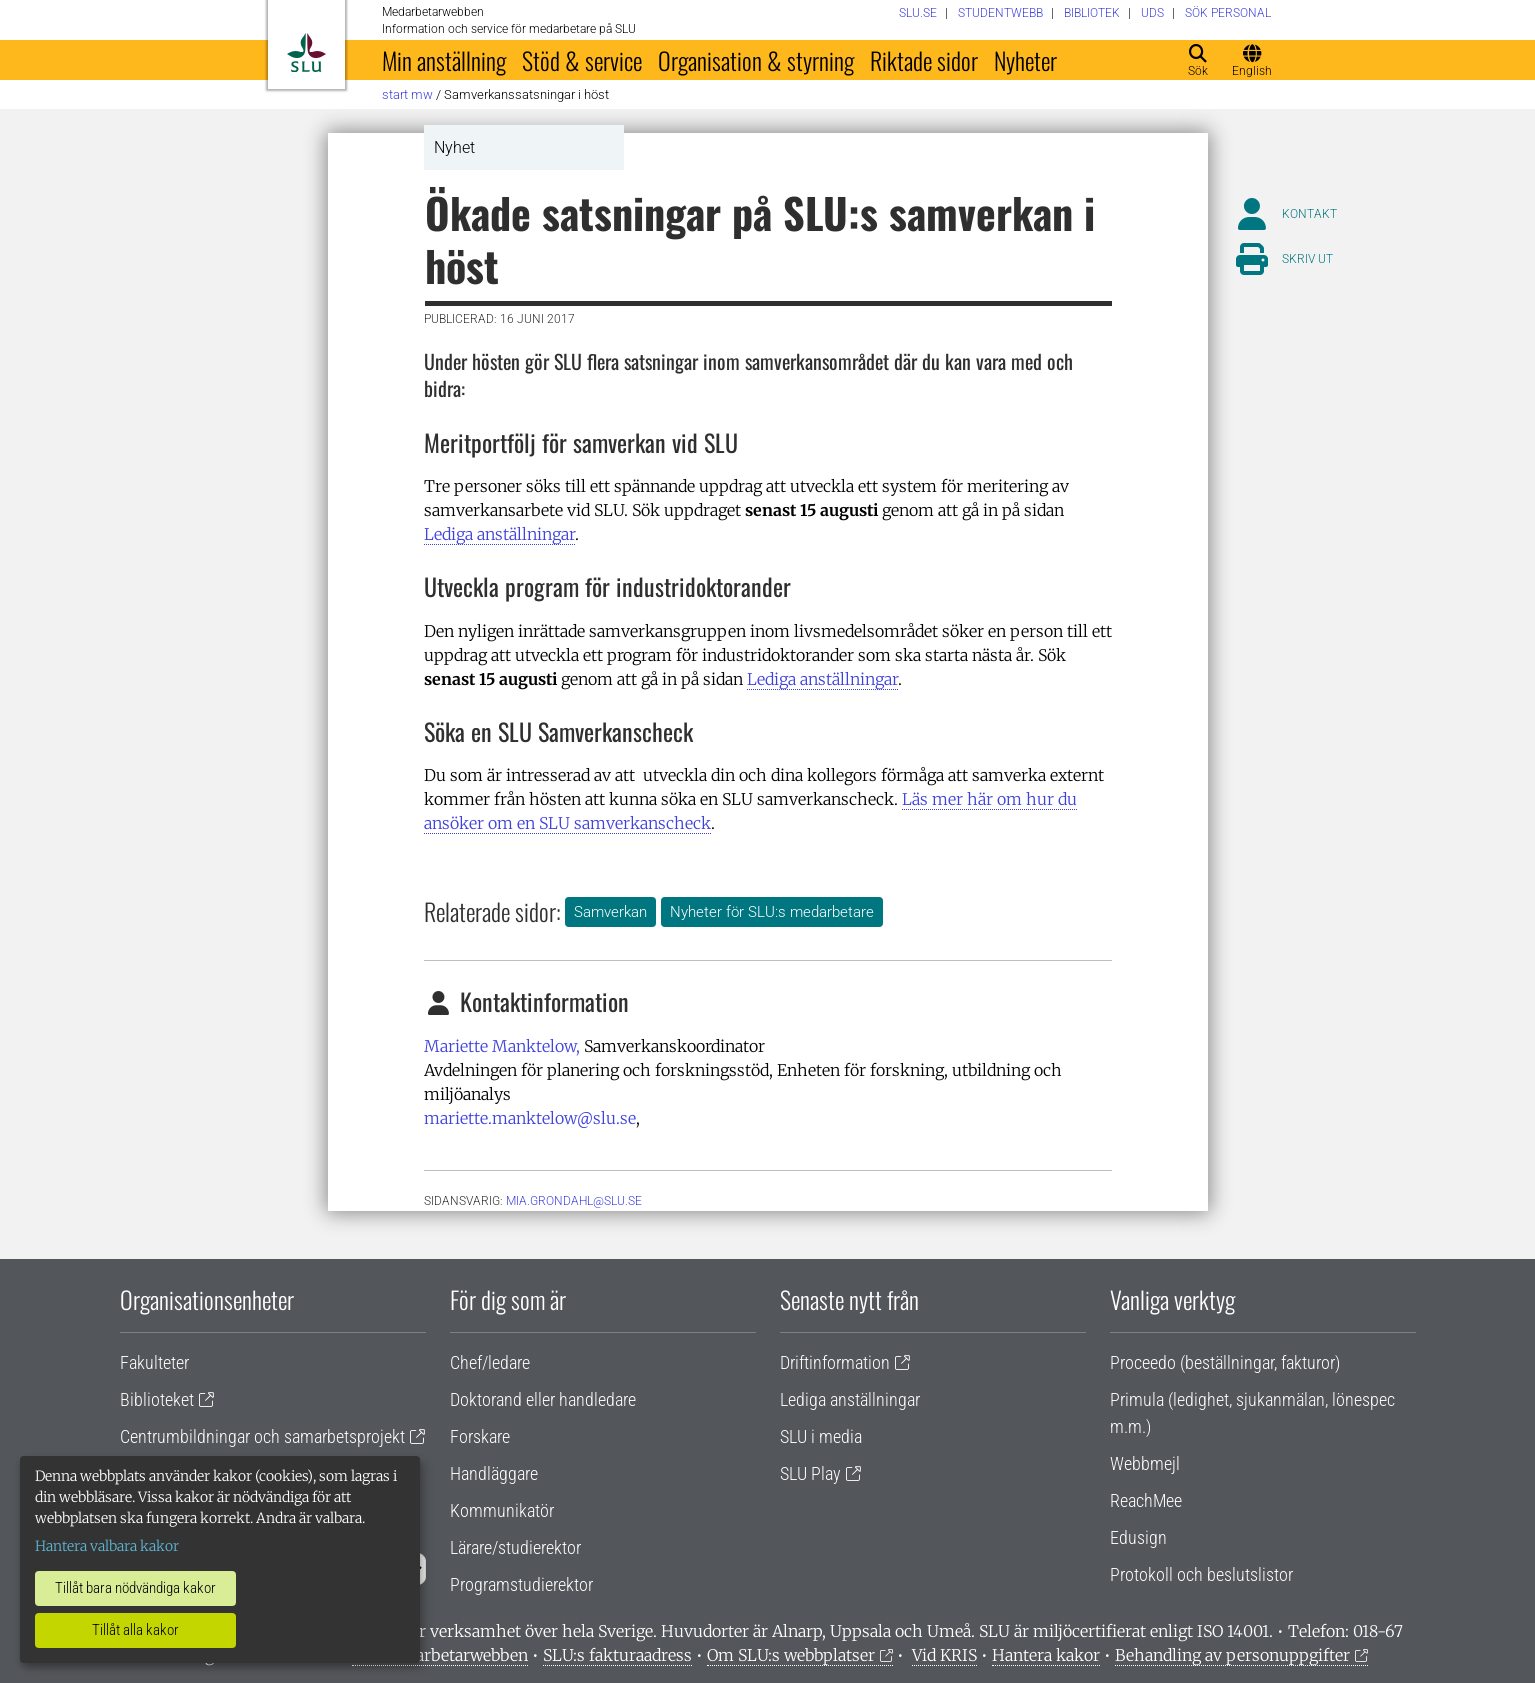 This screenshot has height=1683, width=1535. I want to click on Programstudierektor, so click(521, 1584).